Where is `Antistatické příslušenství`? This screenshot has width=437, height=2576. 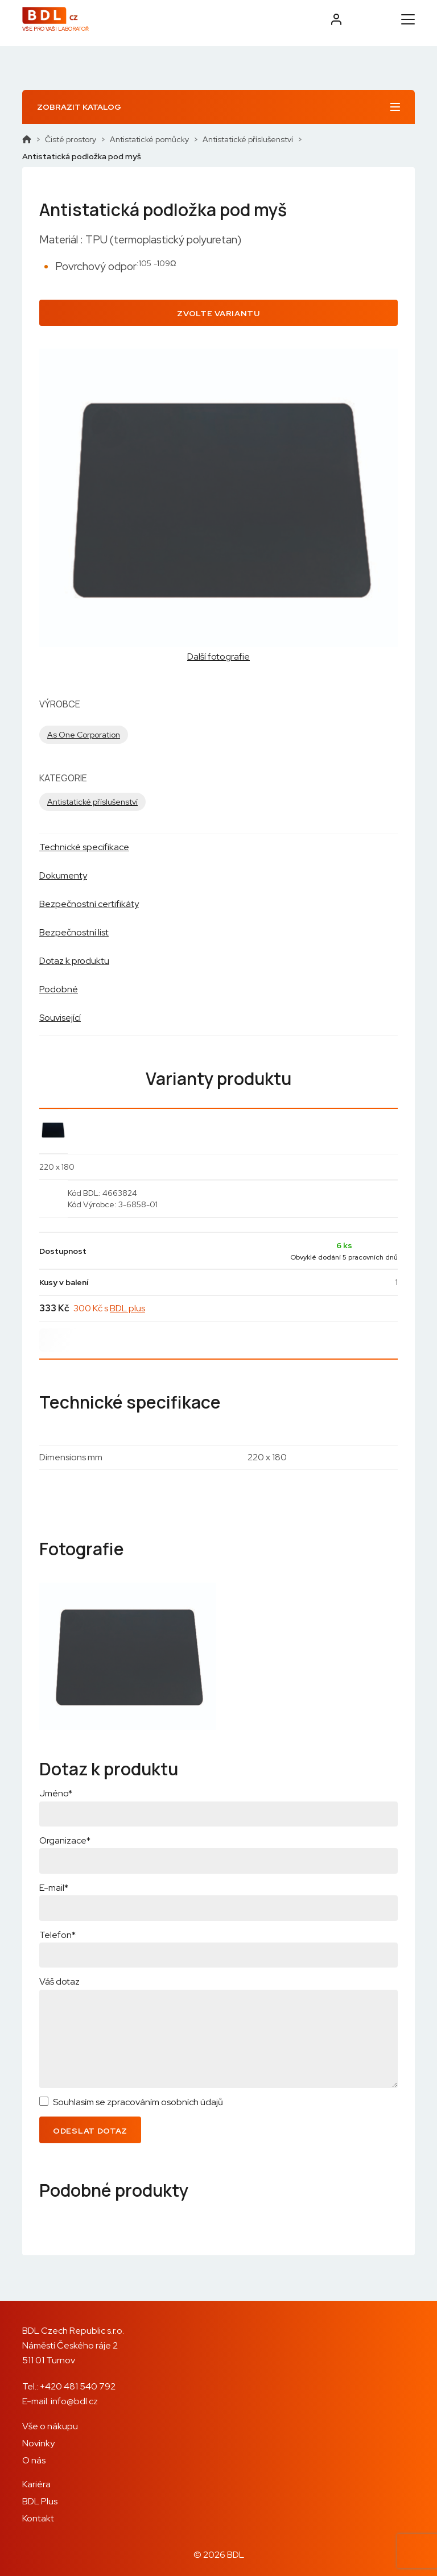 Antistatické příslušenství is located at coordinates (248, 139).